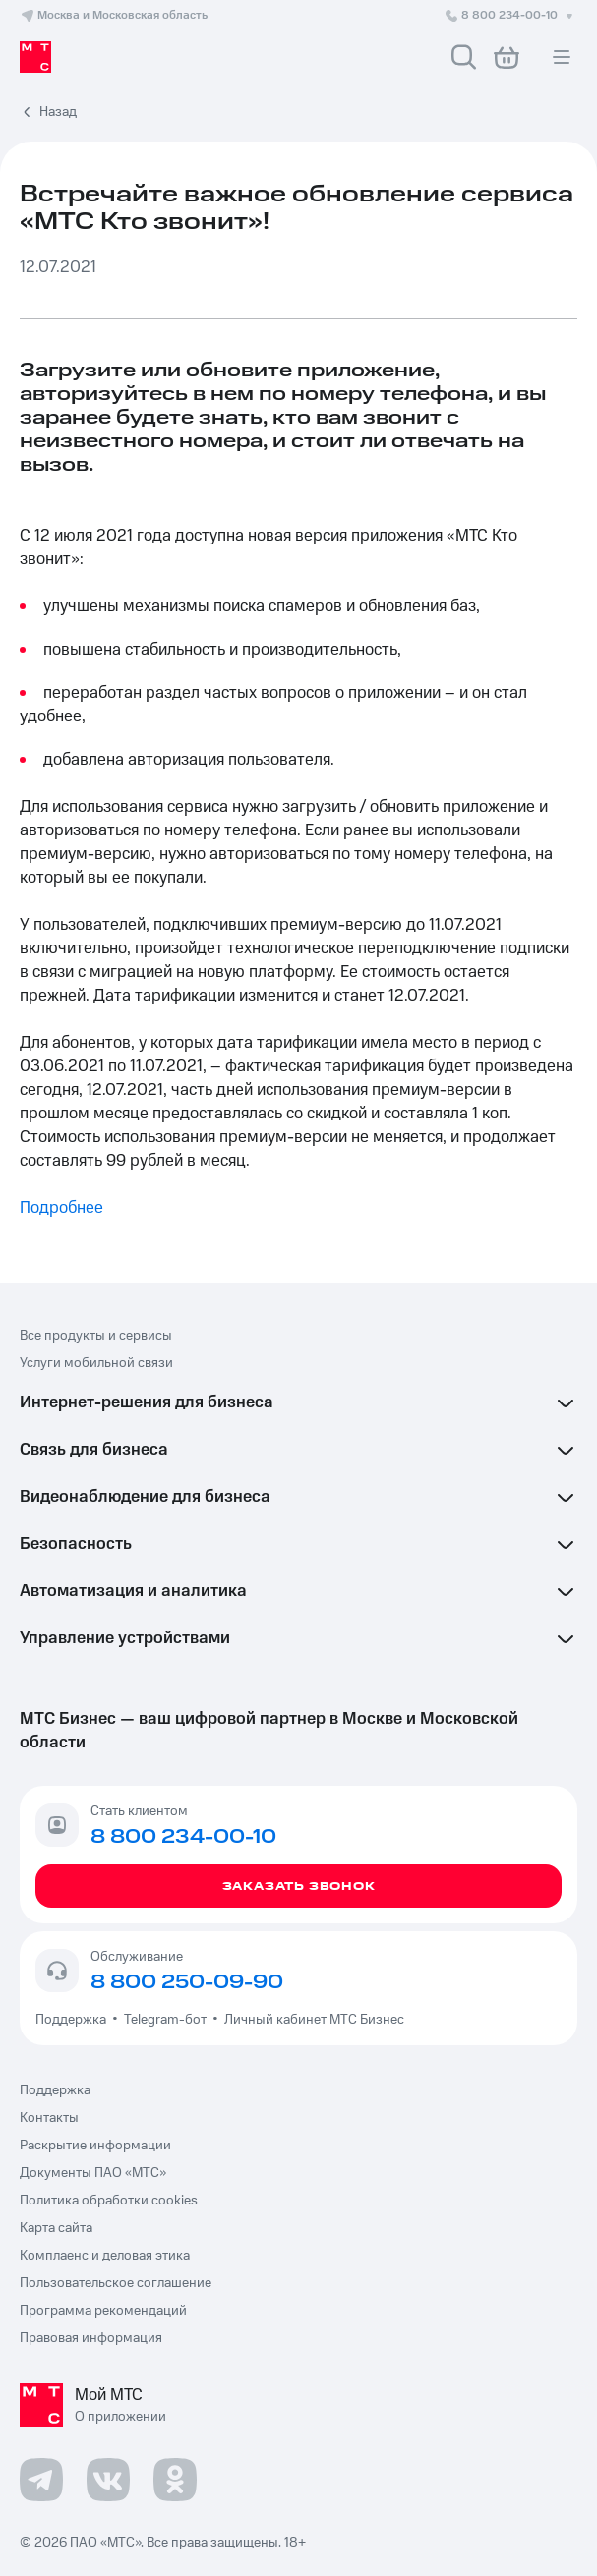 Image resolution: width=597 pixels, height=2576 pixels. Describe the element at coordinates (109, 2200) in the screenshot. I see `Политика обработки cookies` at that location.